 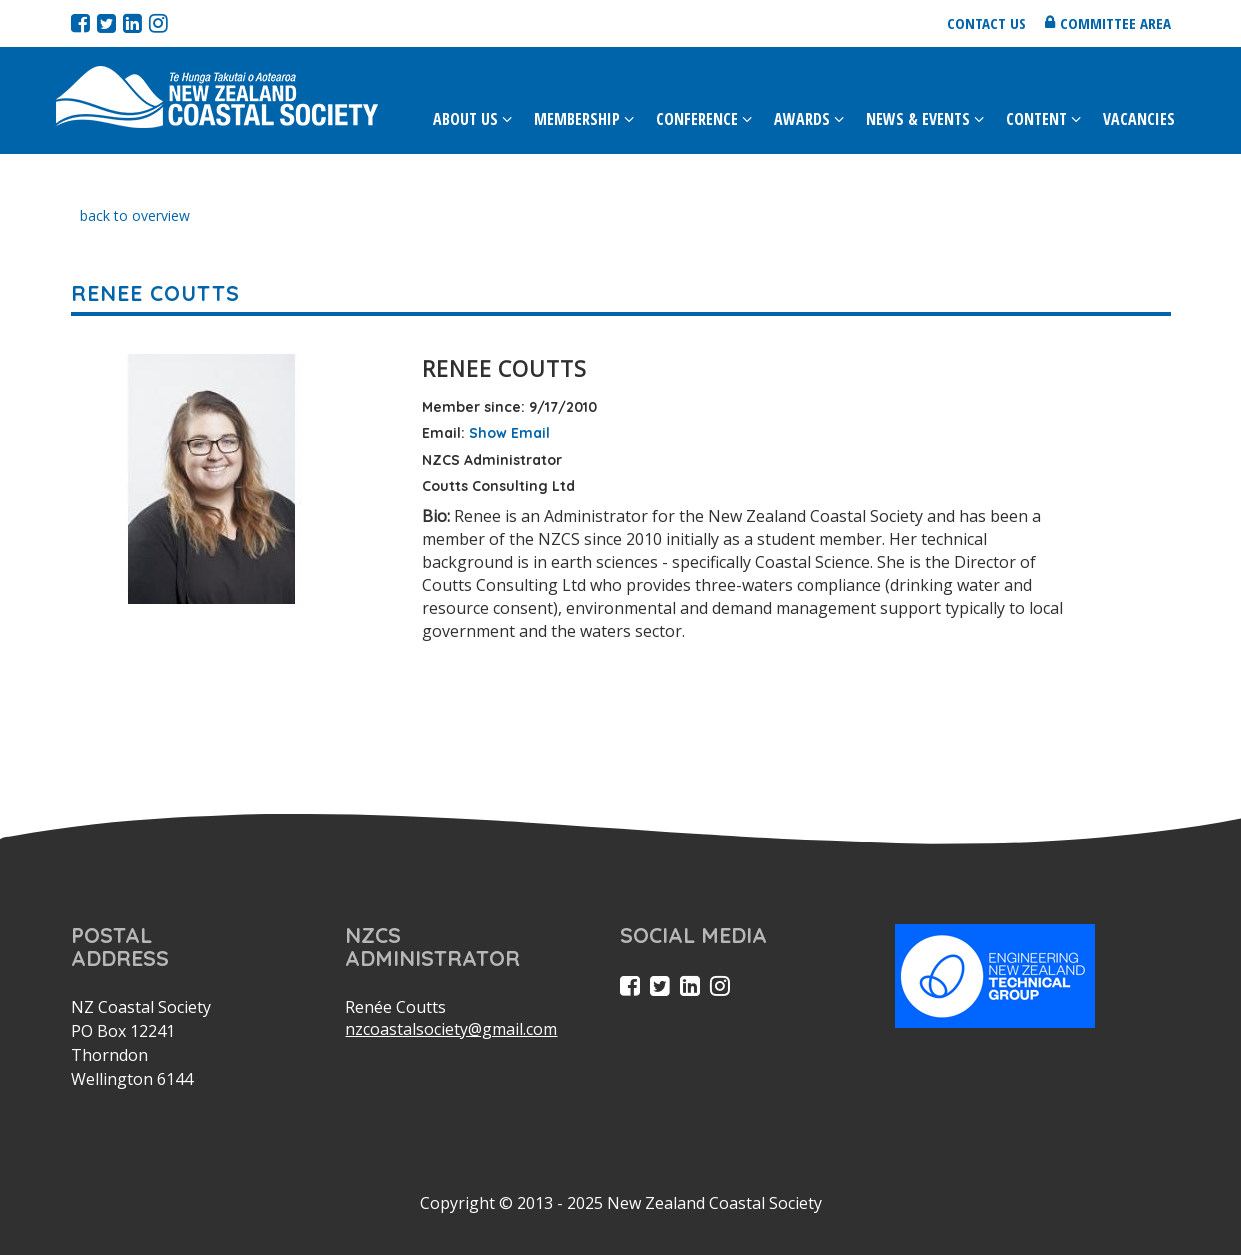 What do you see at coordinates (577, 119) in the screenshot?
I see `Membership` at bounding box center [577, 119].